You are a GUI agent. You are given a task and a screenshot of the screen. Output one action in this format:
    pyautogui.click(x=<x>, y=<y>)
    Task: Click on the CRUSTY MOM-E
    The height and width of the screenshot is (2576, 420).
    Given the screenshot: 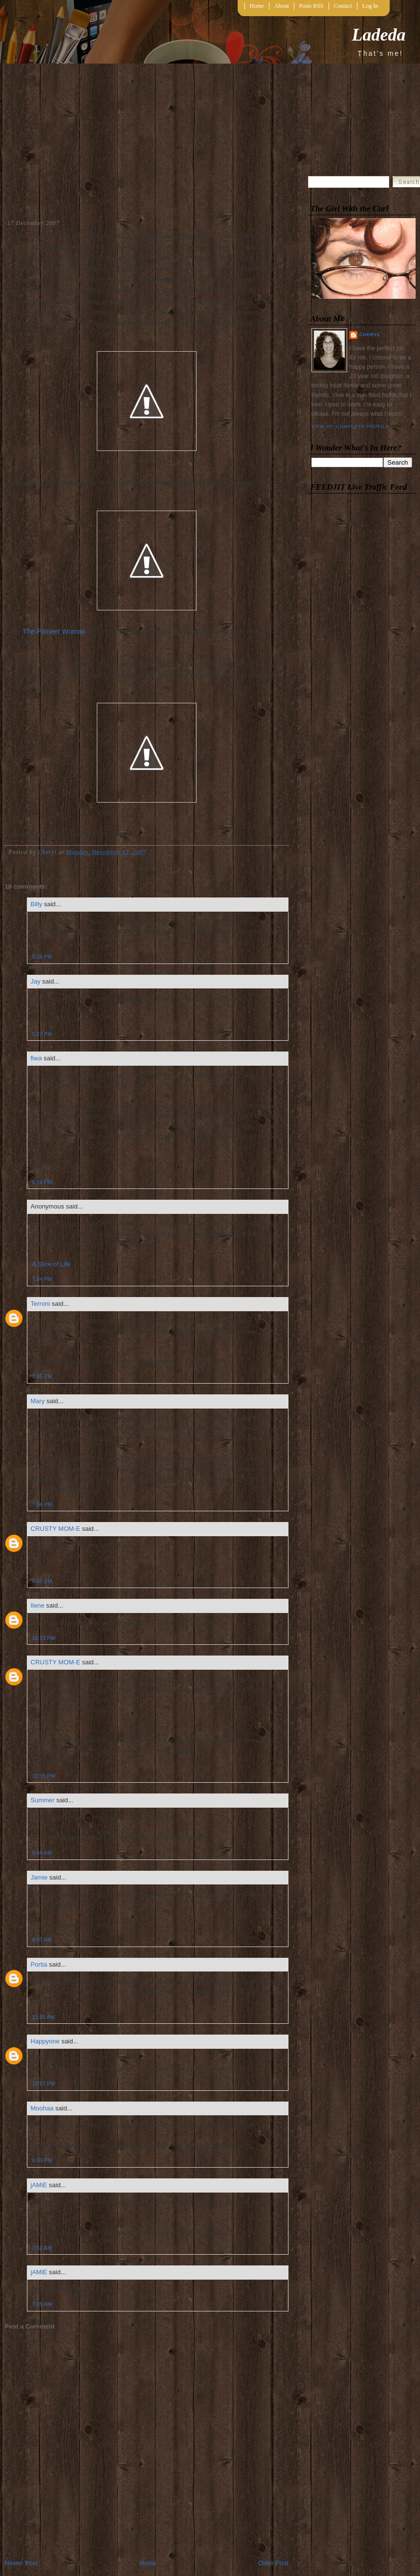 What is the action you would take?
    pyautogui.click(x=56, y=1528)
    